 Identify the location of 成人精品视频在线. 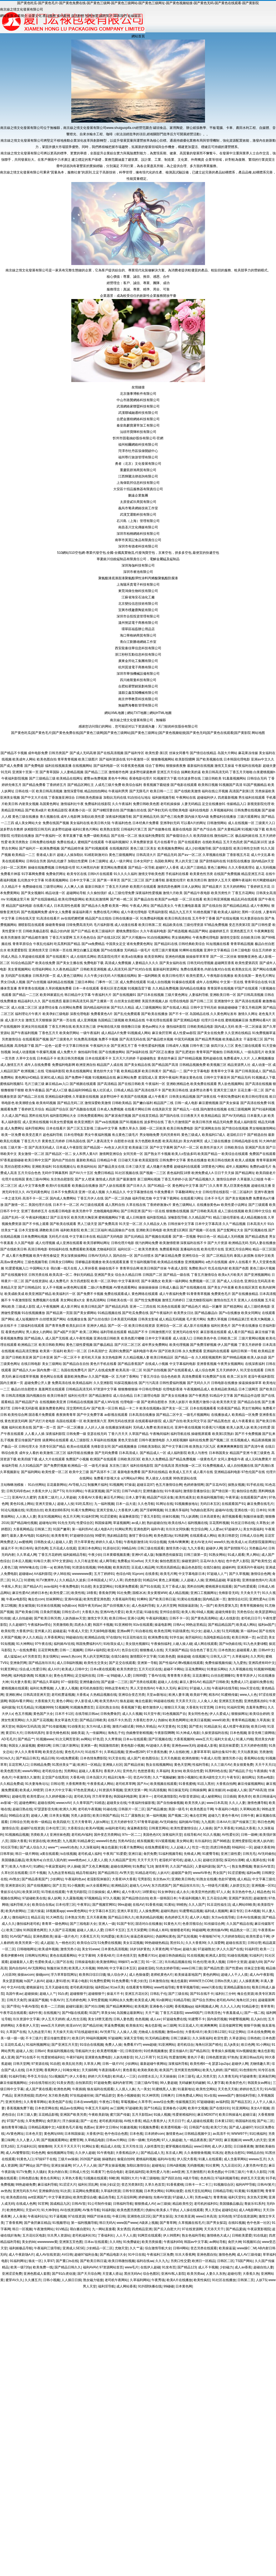
(253, 1217).